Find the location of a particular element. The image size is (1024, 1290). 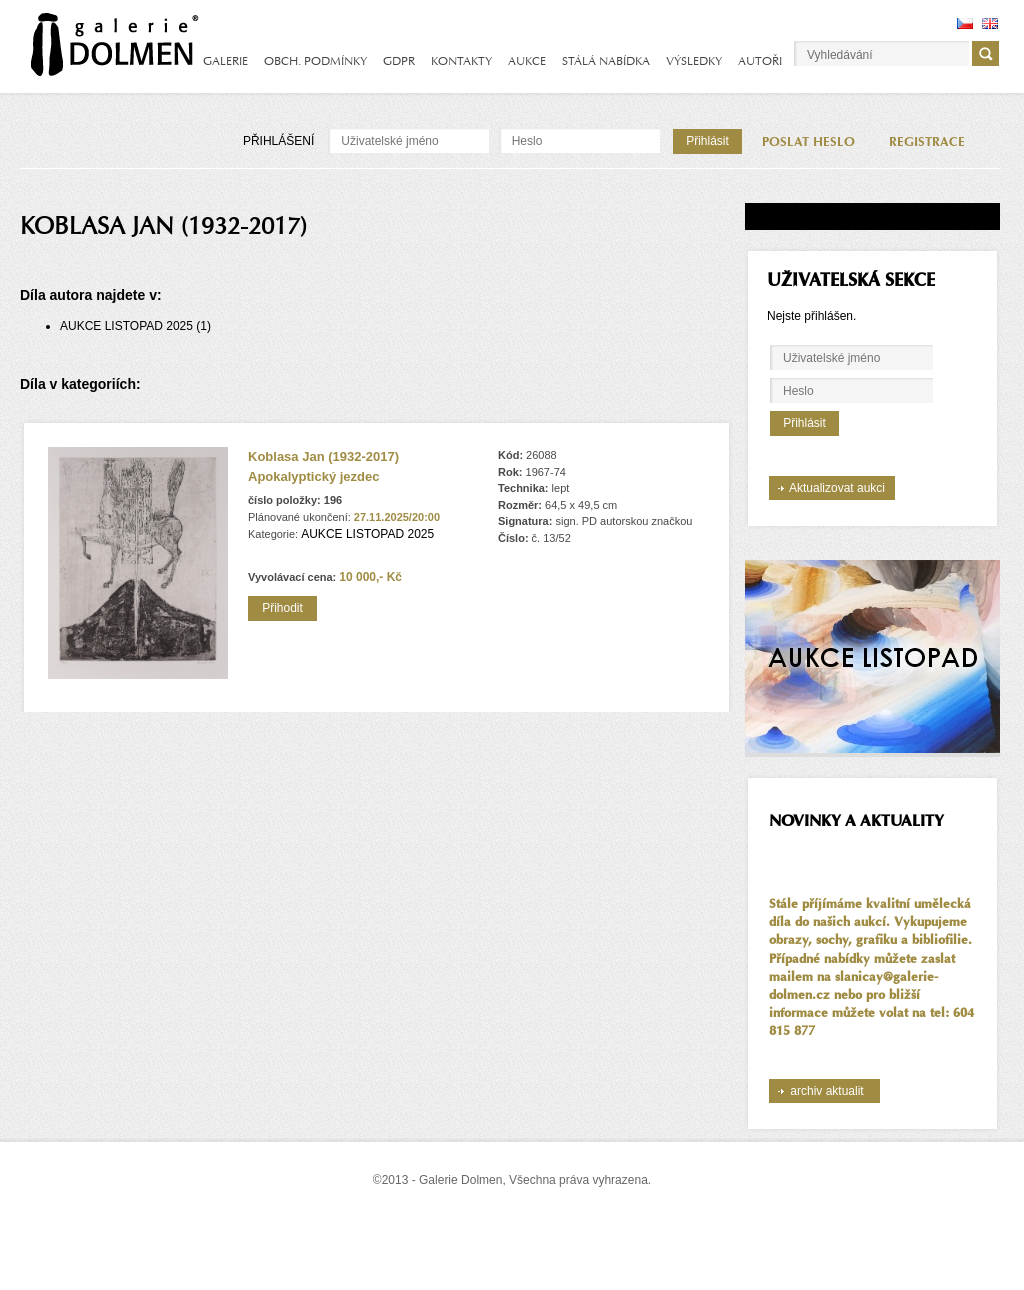

Aktualizovat aukci is located at coordinates (837, 488).